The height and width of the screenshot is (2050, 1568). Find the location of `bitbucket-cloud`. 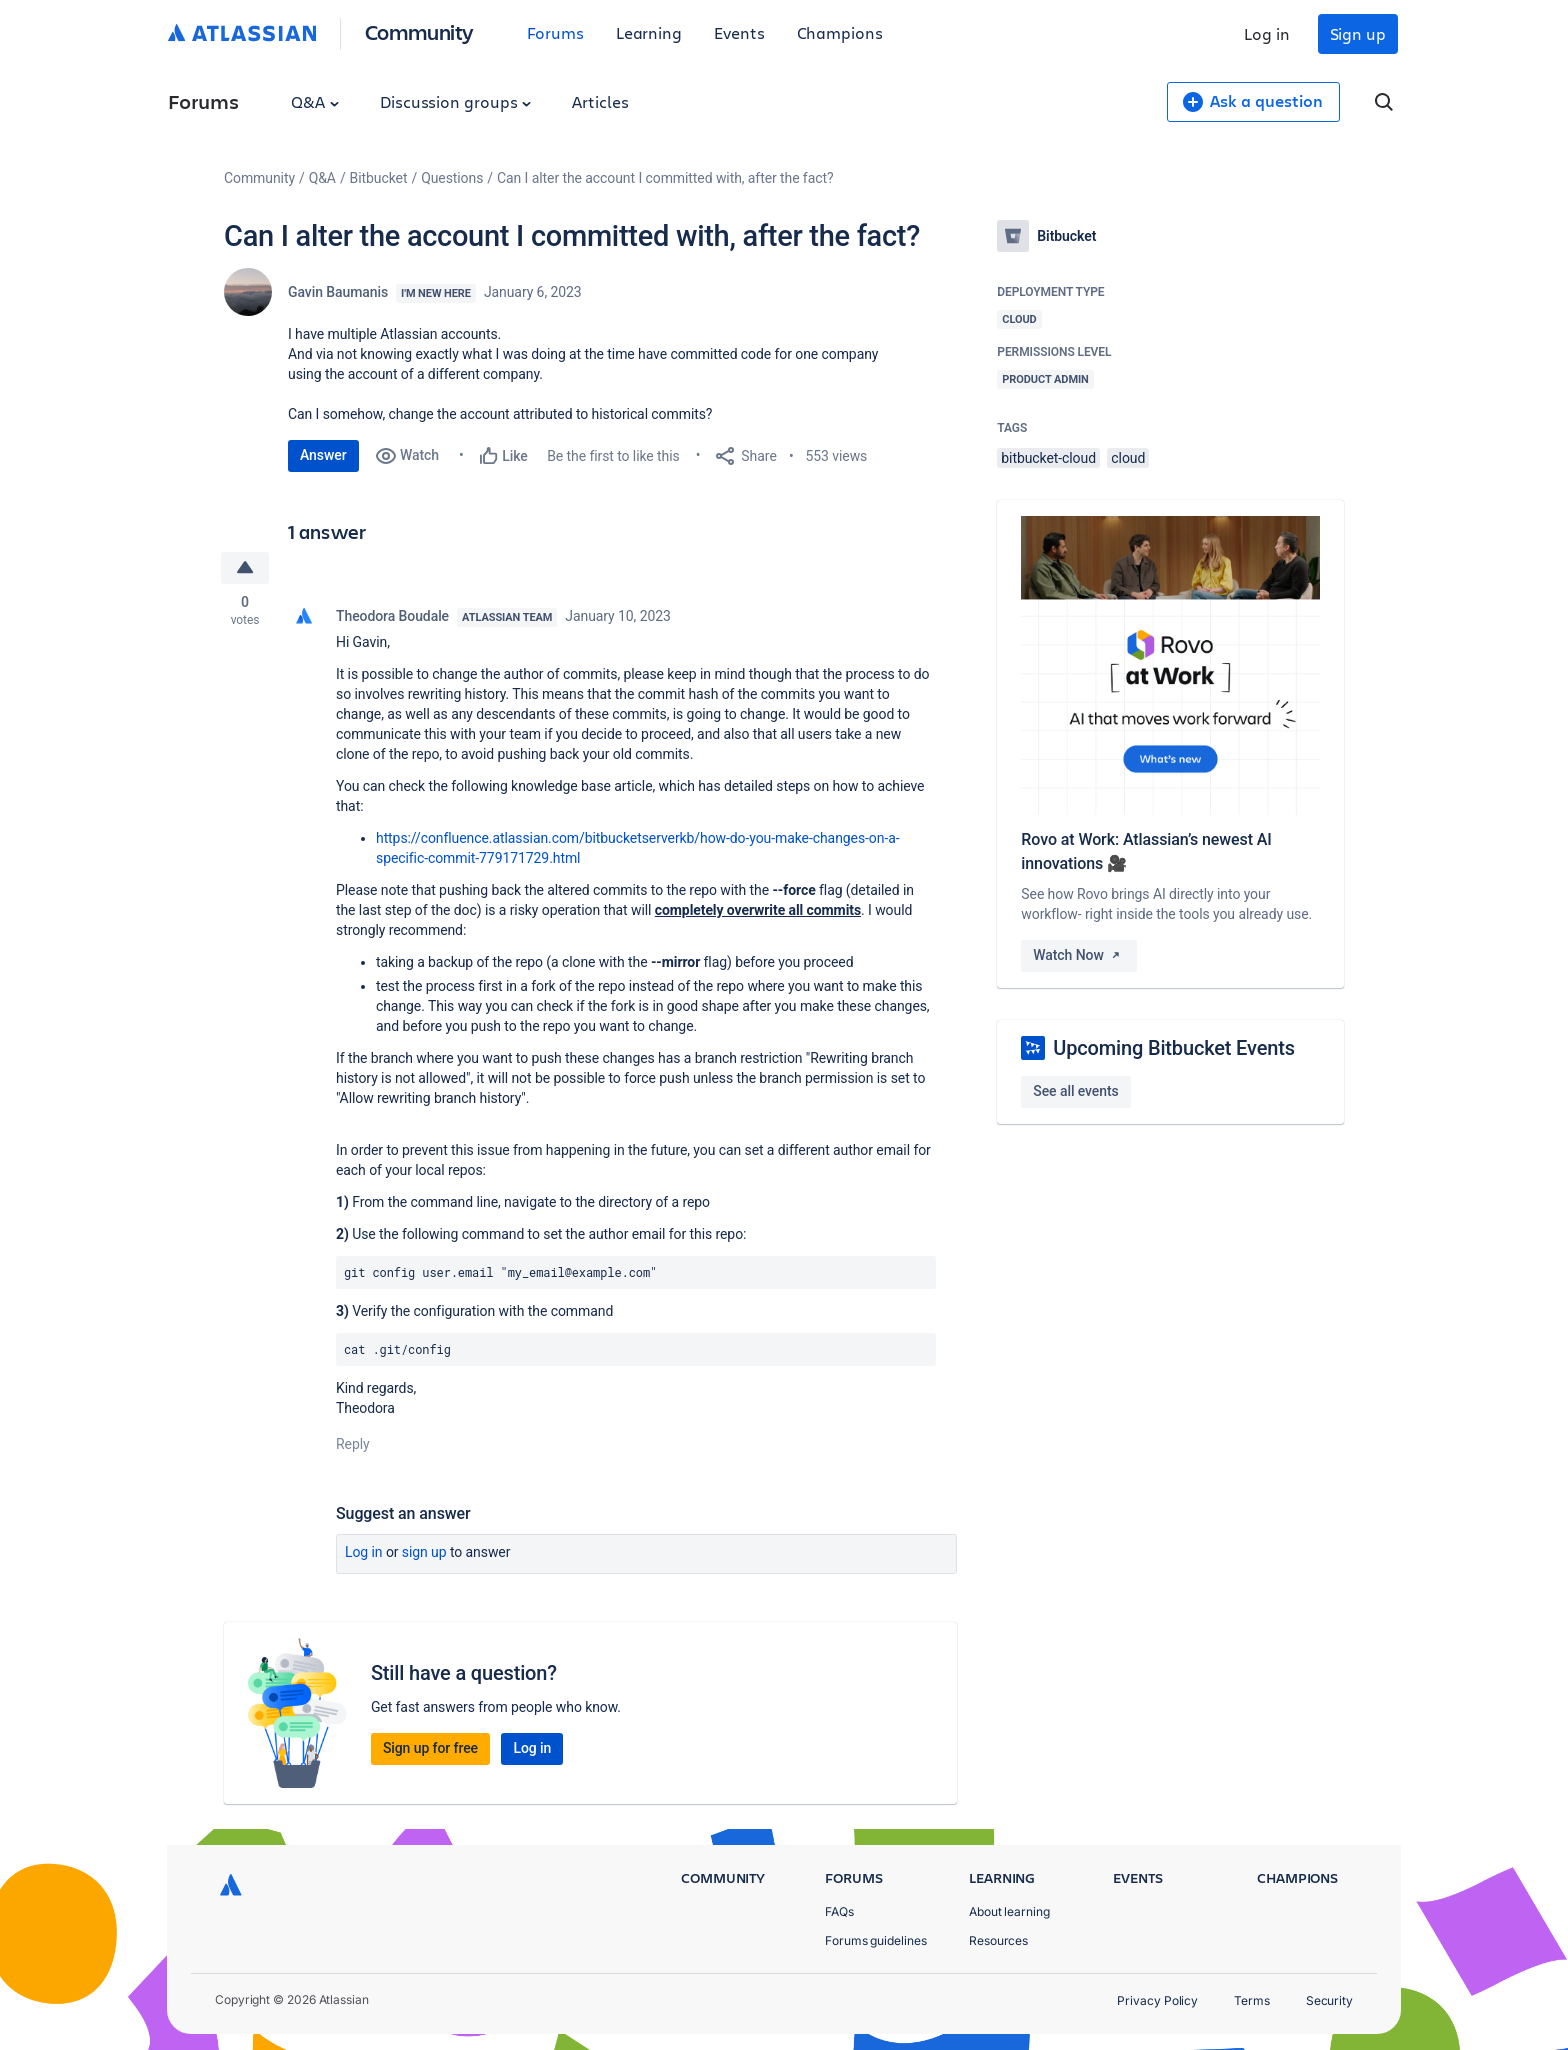

bitbucket-cloud is located at coordinates (1048, 458).